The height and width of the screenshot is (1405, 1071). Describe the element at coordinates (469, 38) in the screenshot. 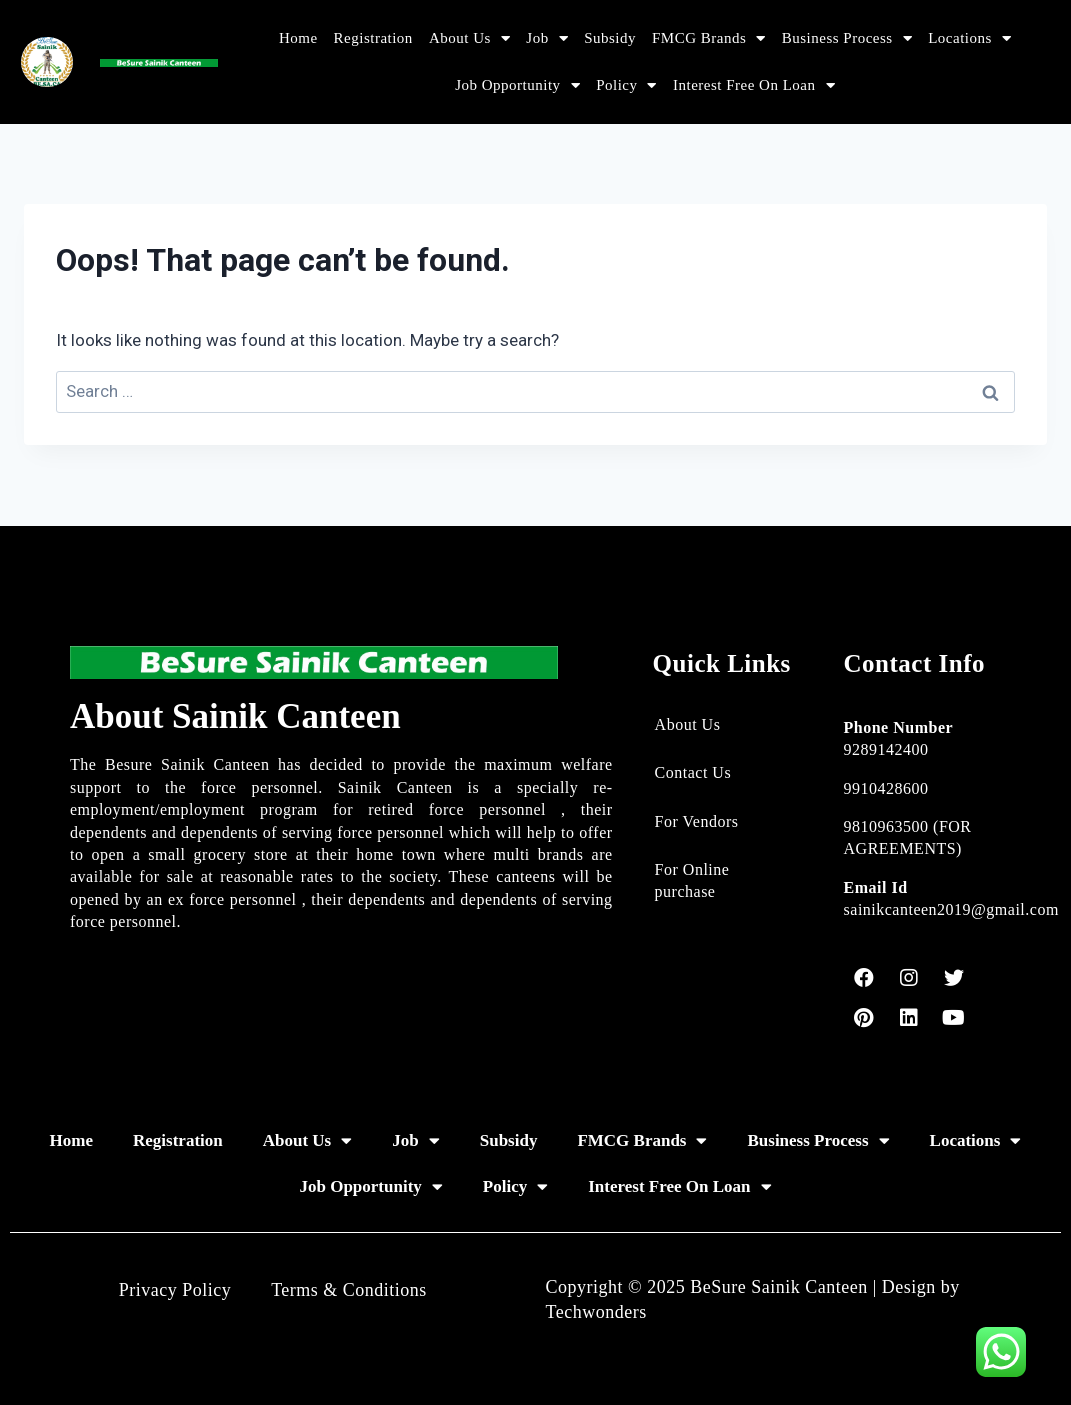

I see `About Us` at that location.